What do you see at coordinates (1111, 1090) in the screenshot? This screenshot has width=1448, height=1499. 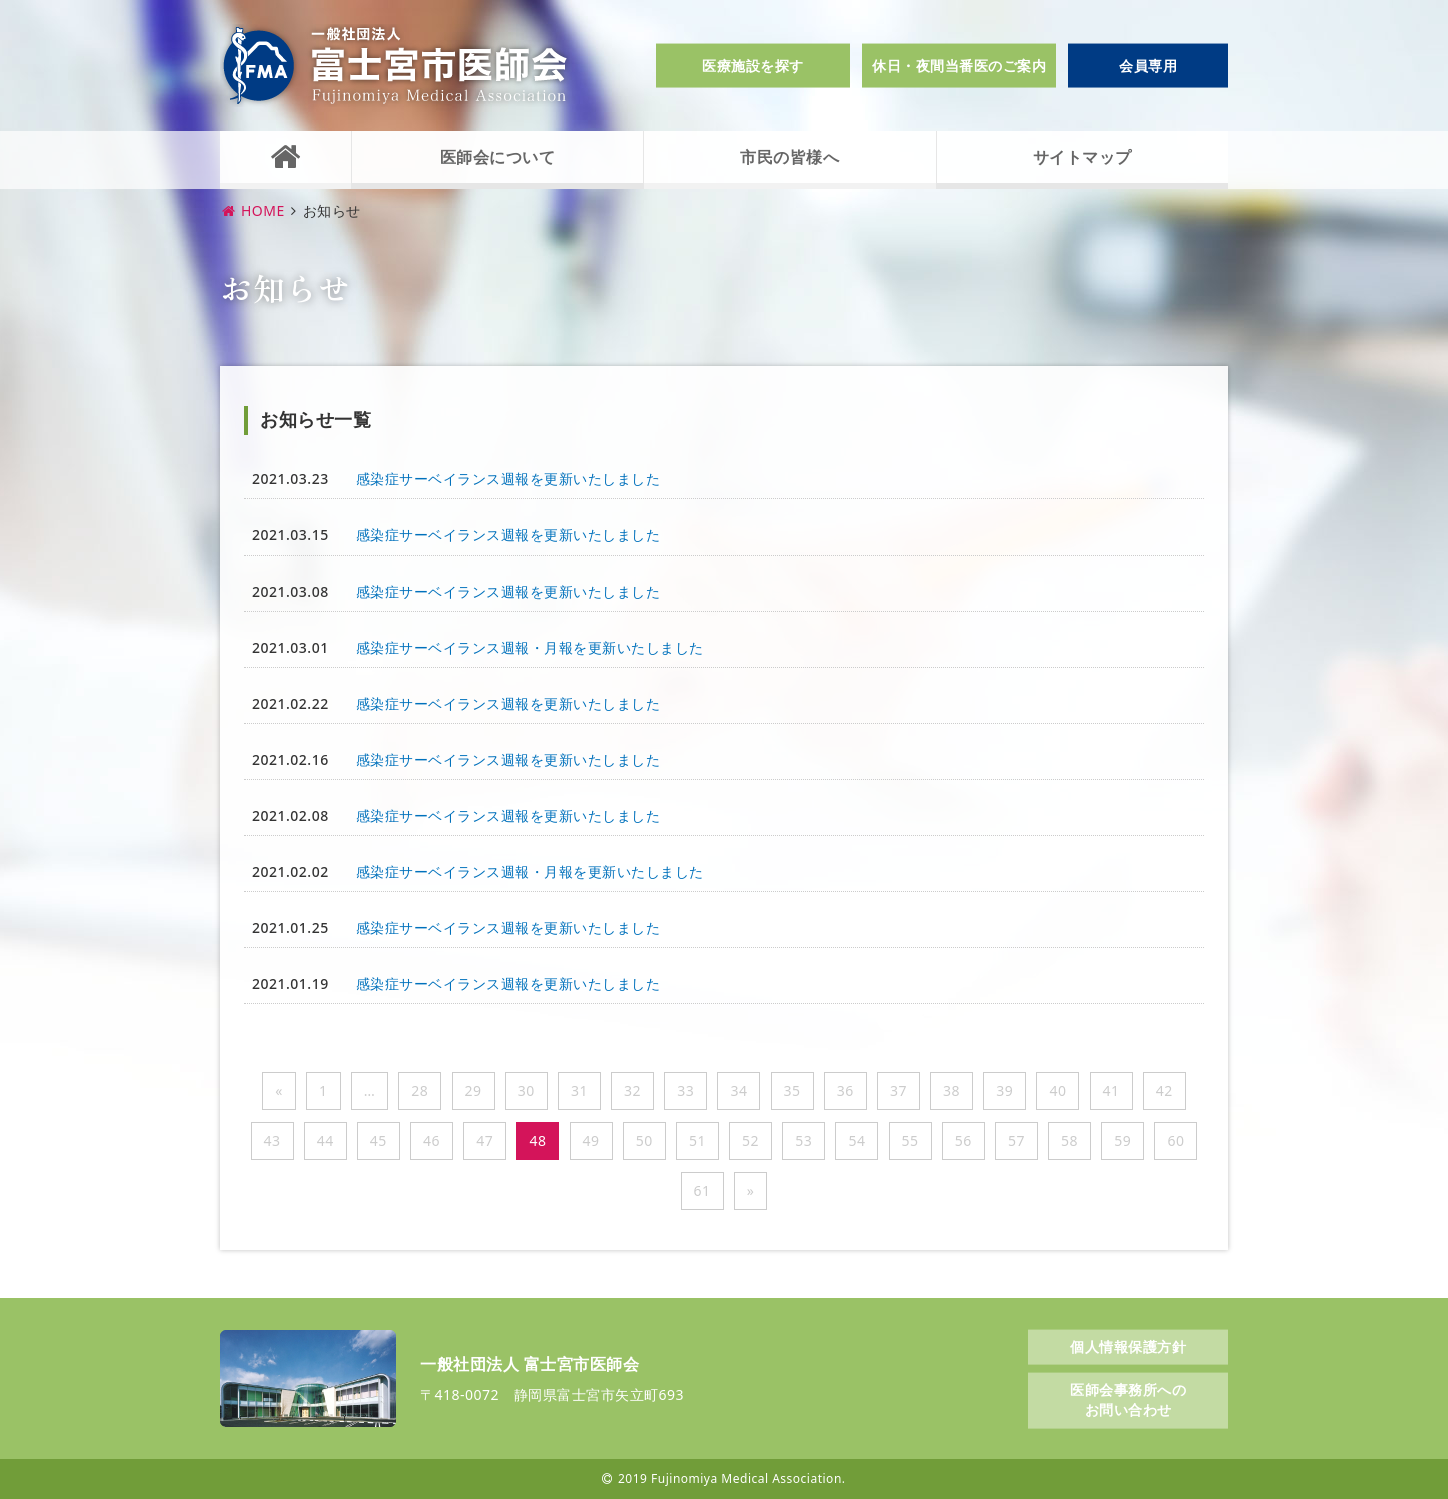 I see `41` at bounding box center [1111, 1090].